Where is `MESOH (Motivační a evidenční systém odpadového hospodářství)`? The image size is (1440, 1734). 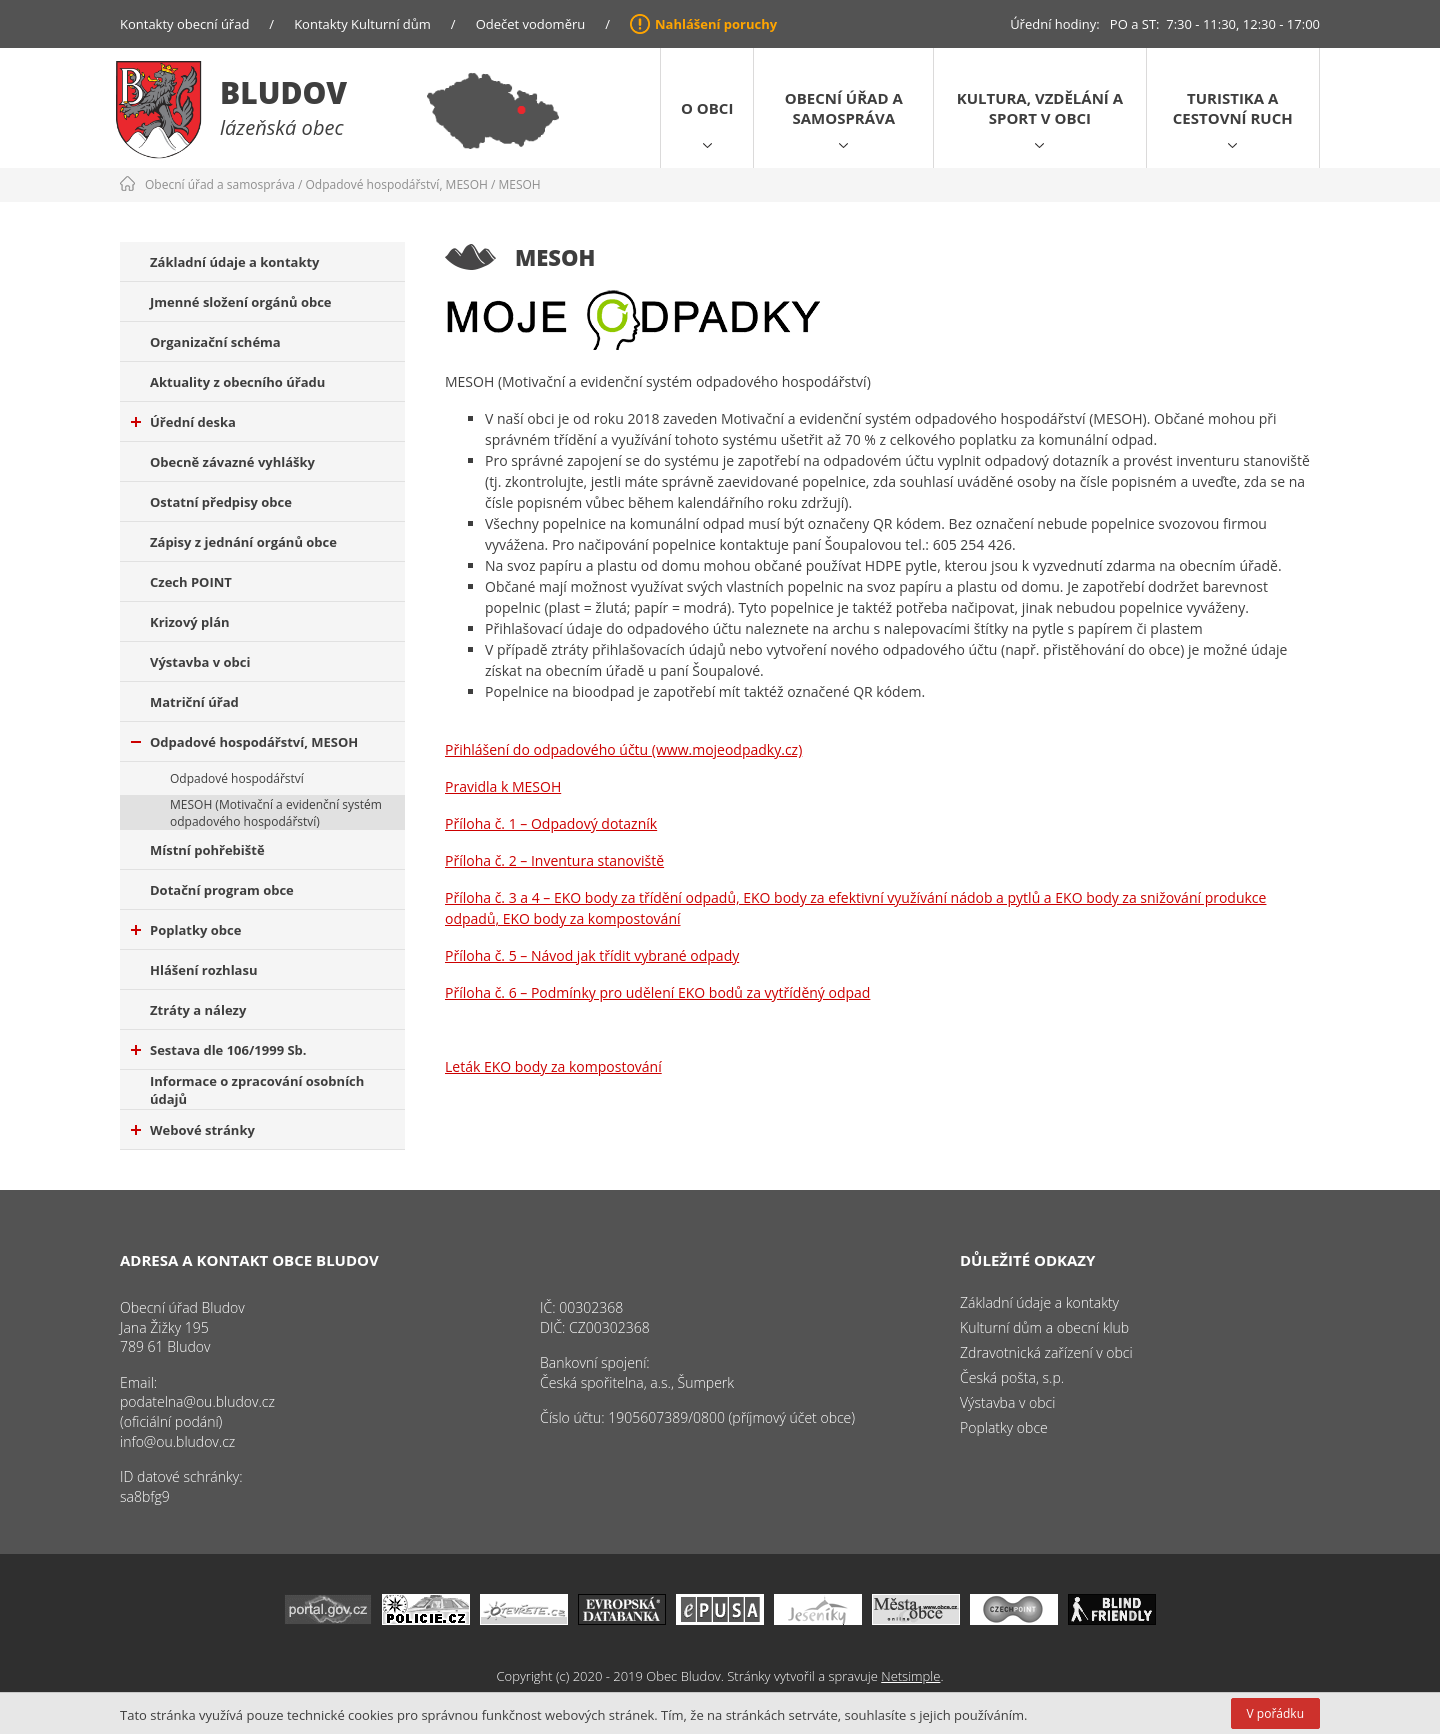 MESOH (Motivační a evidenční systém odpadového hospodářství) is located at coordinates (276, 813).